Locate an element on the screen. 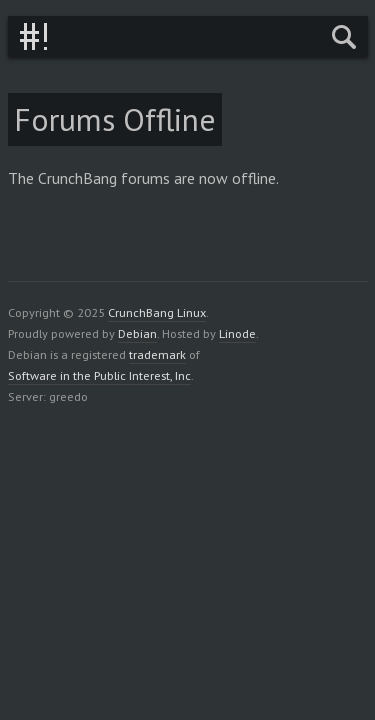 This screenshot has width=375, height=720. trademark is located at coordinates (157, 354).